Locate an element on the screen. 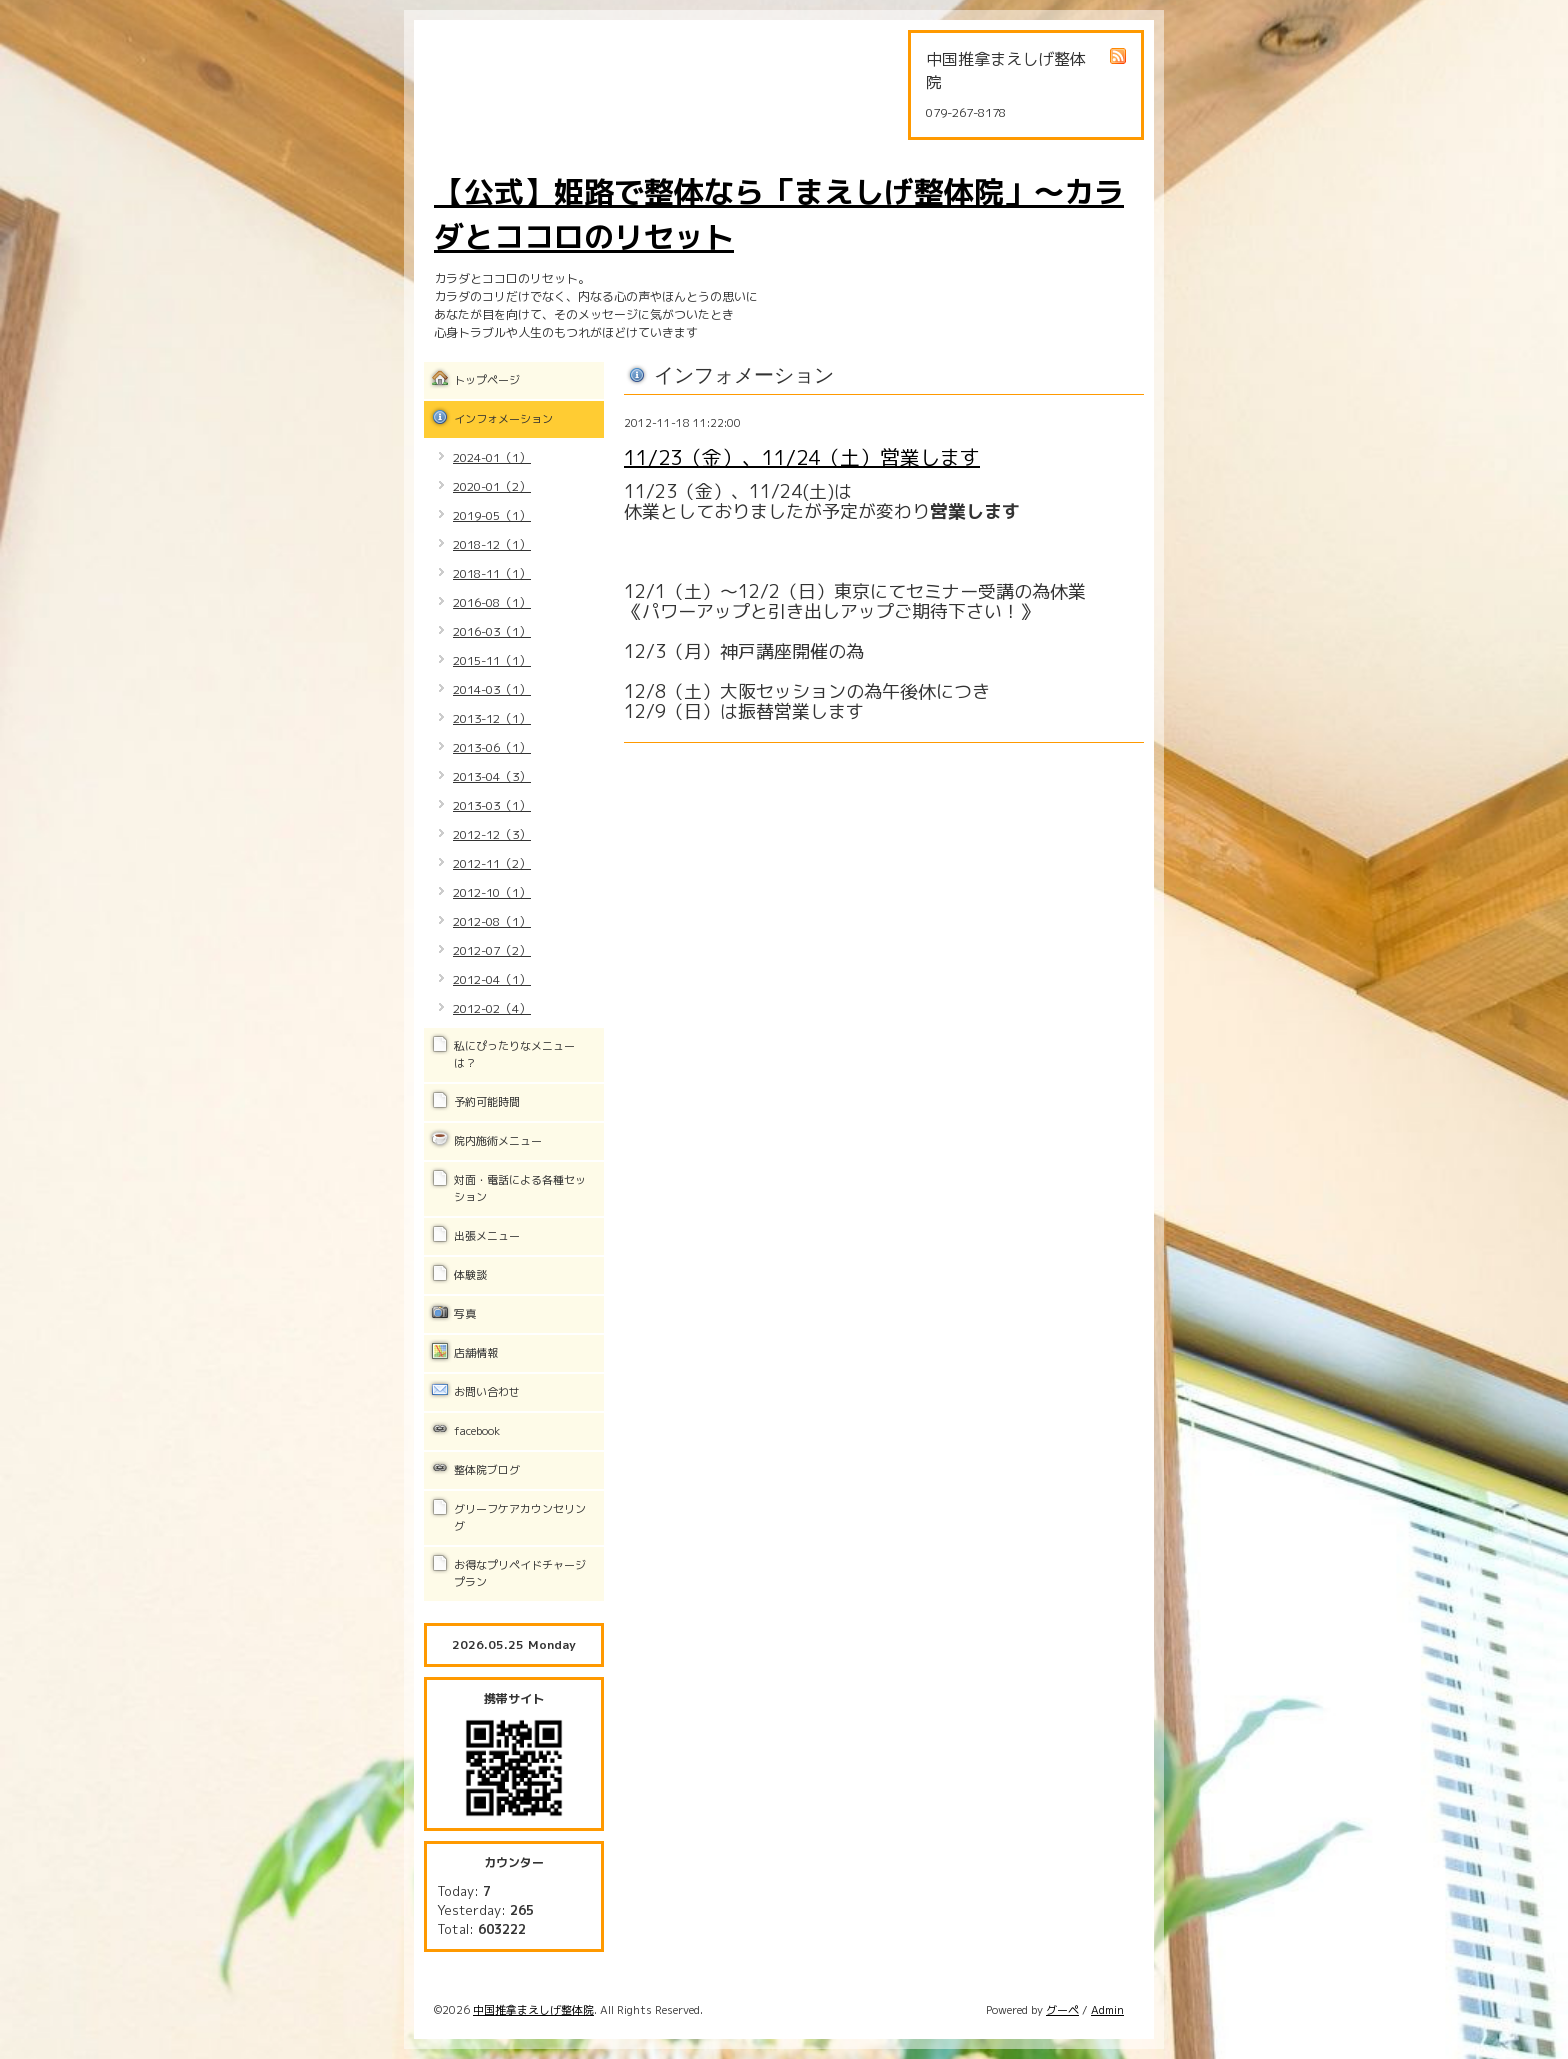  予約可能時間 is located at coordinates (487, 1102).